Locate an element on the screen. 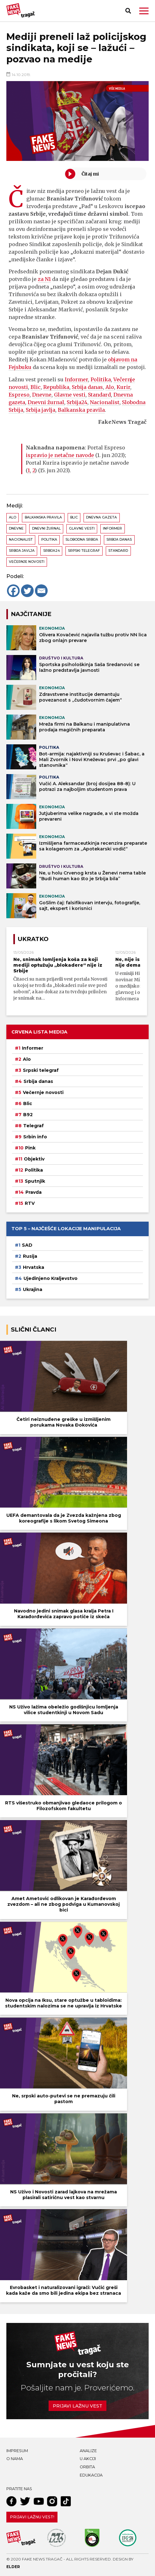  Ujedinjeno Kraljevstvo is located at coordinates (51, 1278).